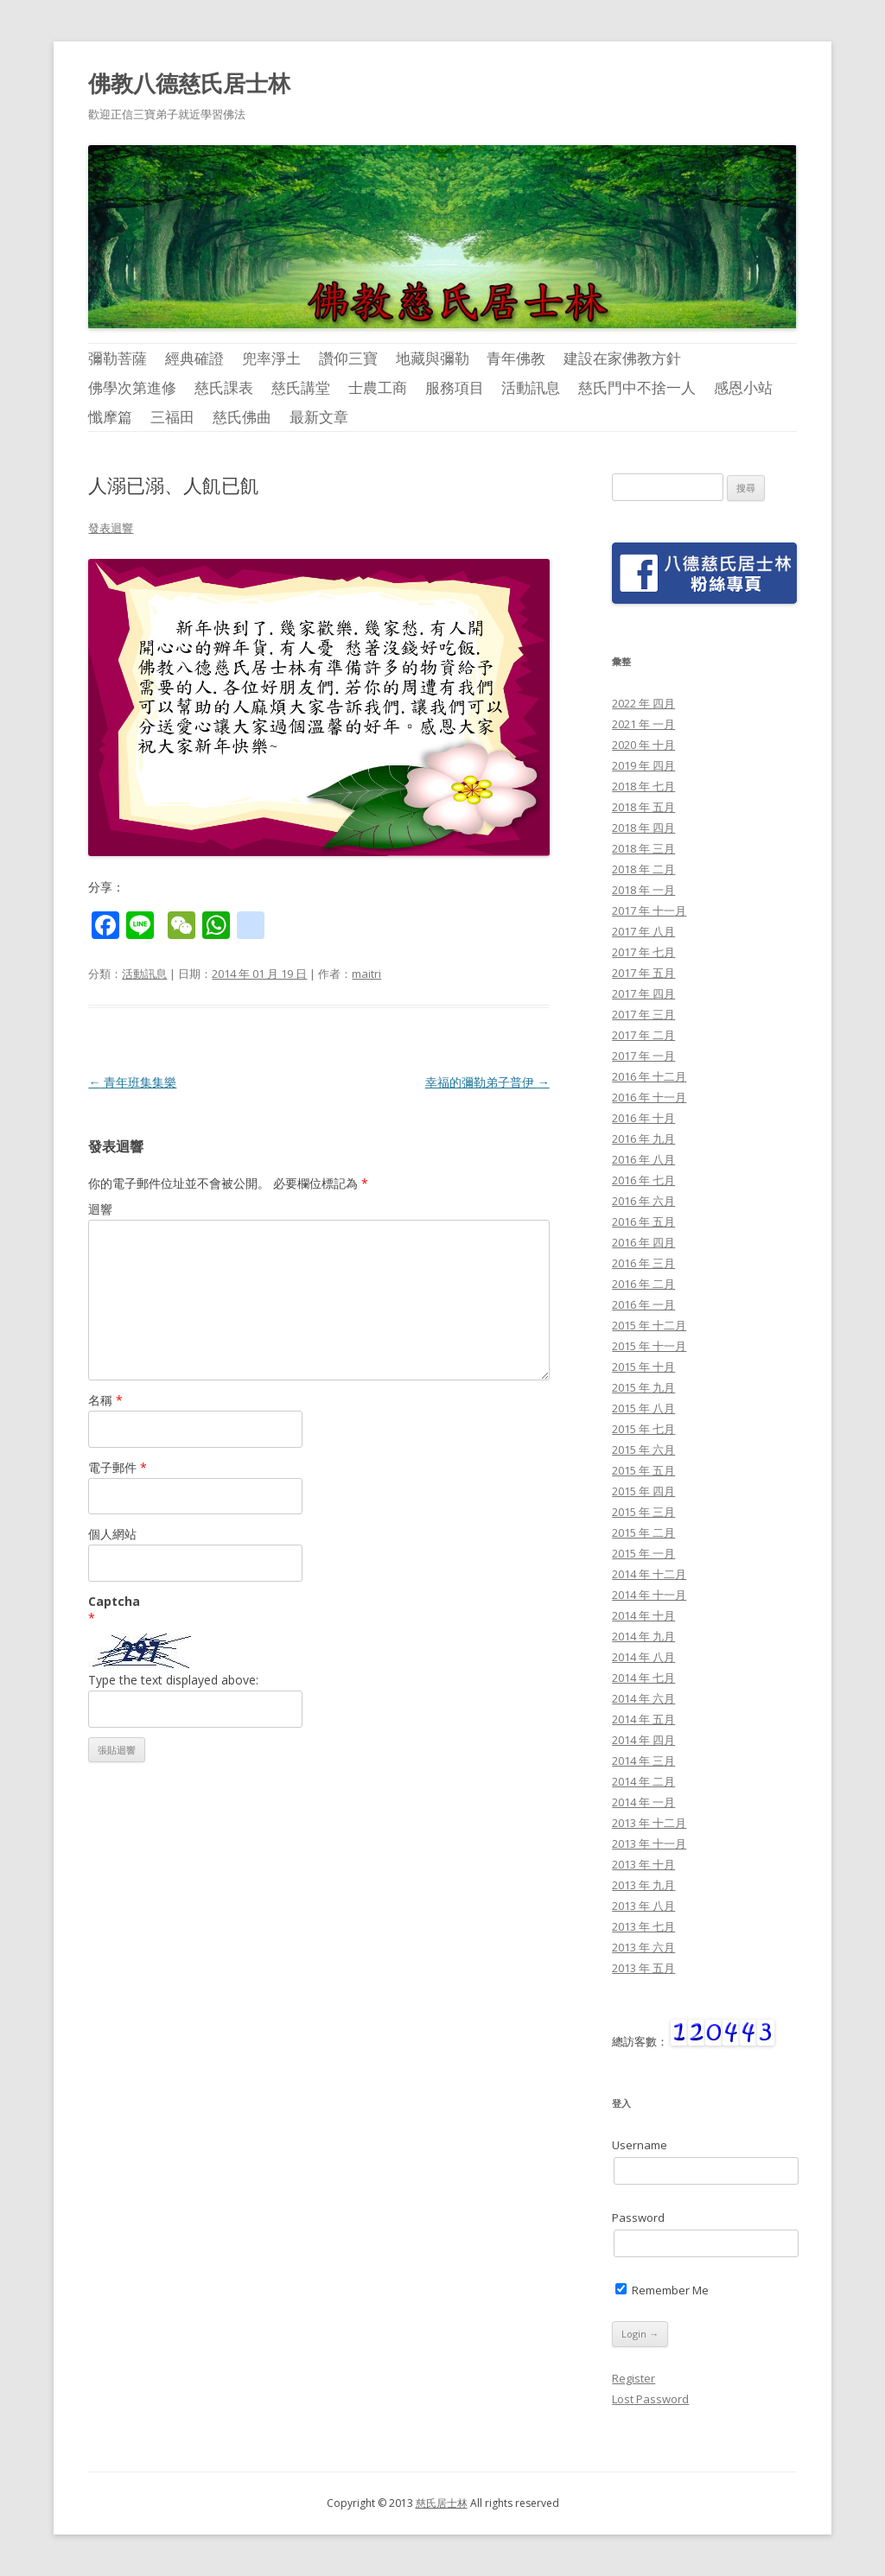 Image resolution: width=885 pixels, height=2576 pixels. Describe the element at coordinates (377, 387) in the screenshot. I see `士農工商` at that location.